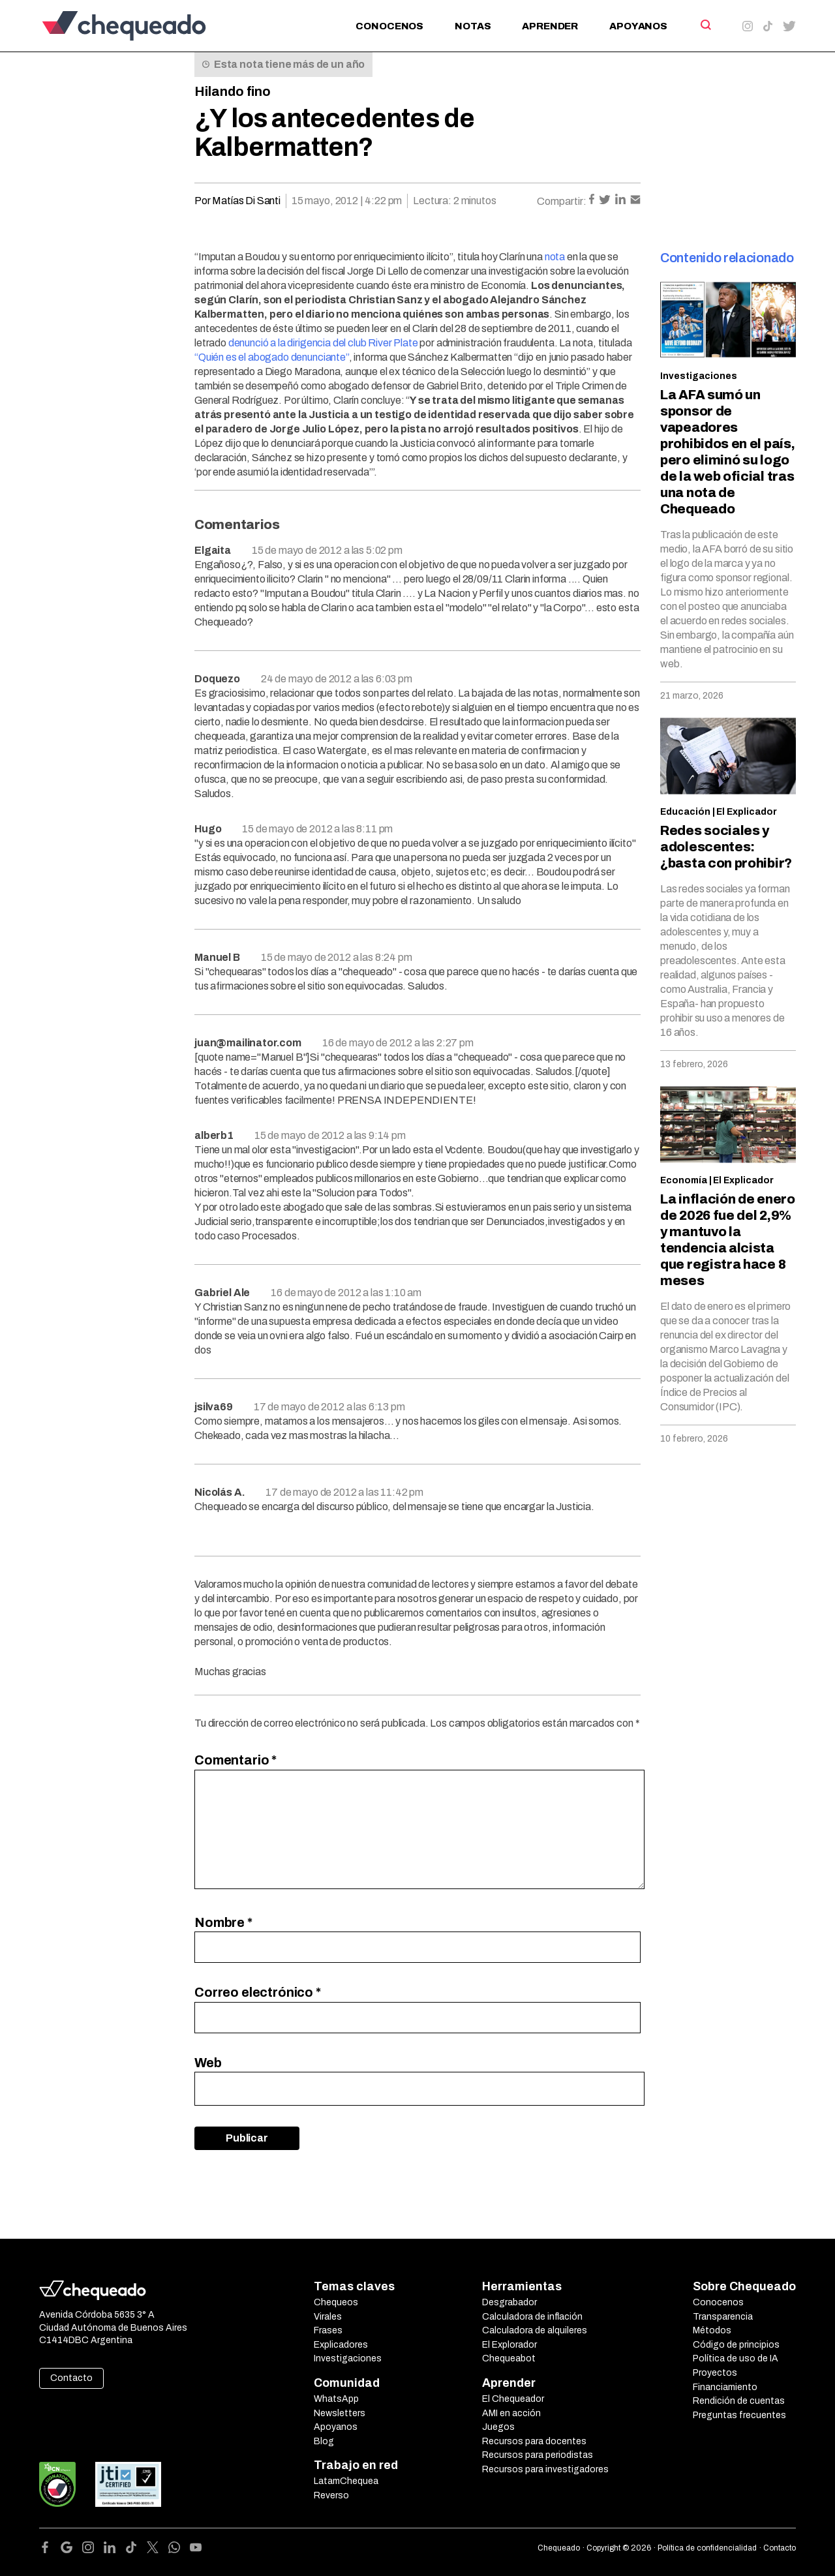  Describe the element at coordinates (324, 2441) in the screenshot. I see `Blog` at that location.